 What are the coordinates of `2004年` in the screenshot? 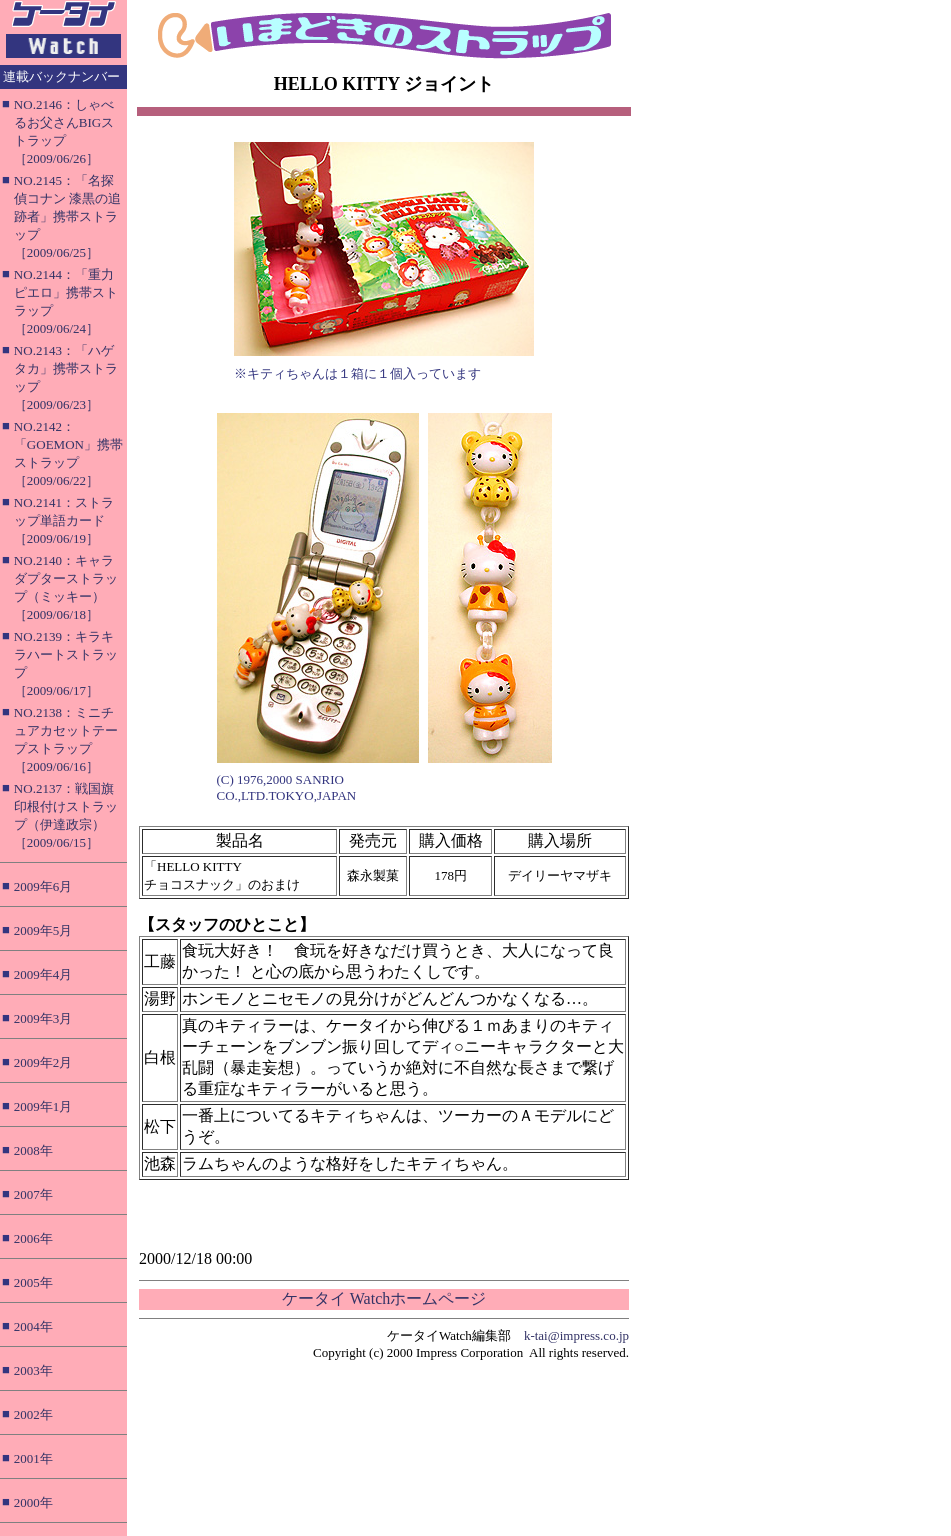 It's located at (33, 1326).